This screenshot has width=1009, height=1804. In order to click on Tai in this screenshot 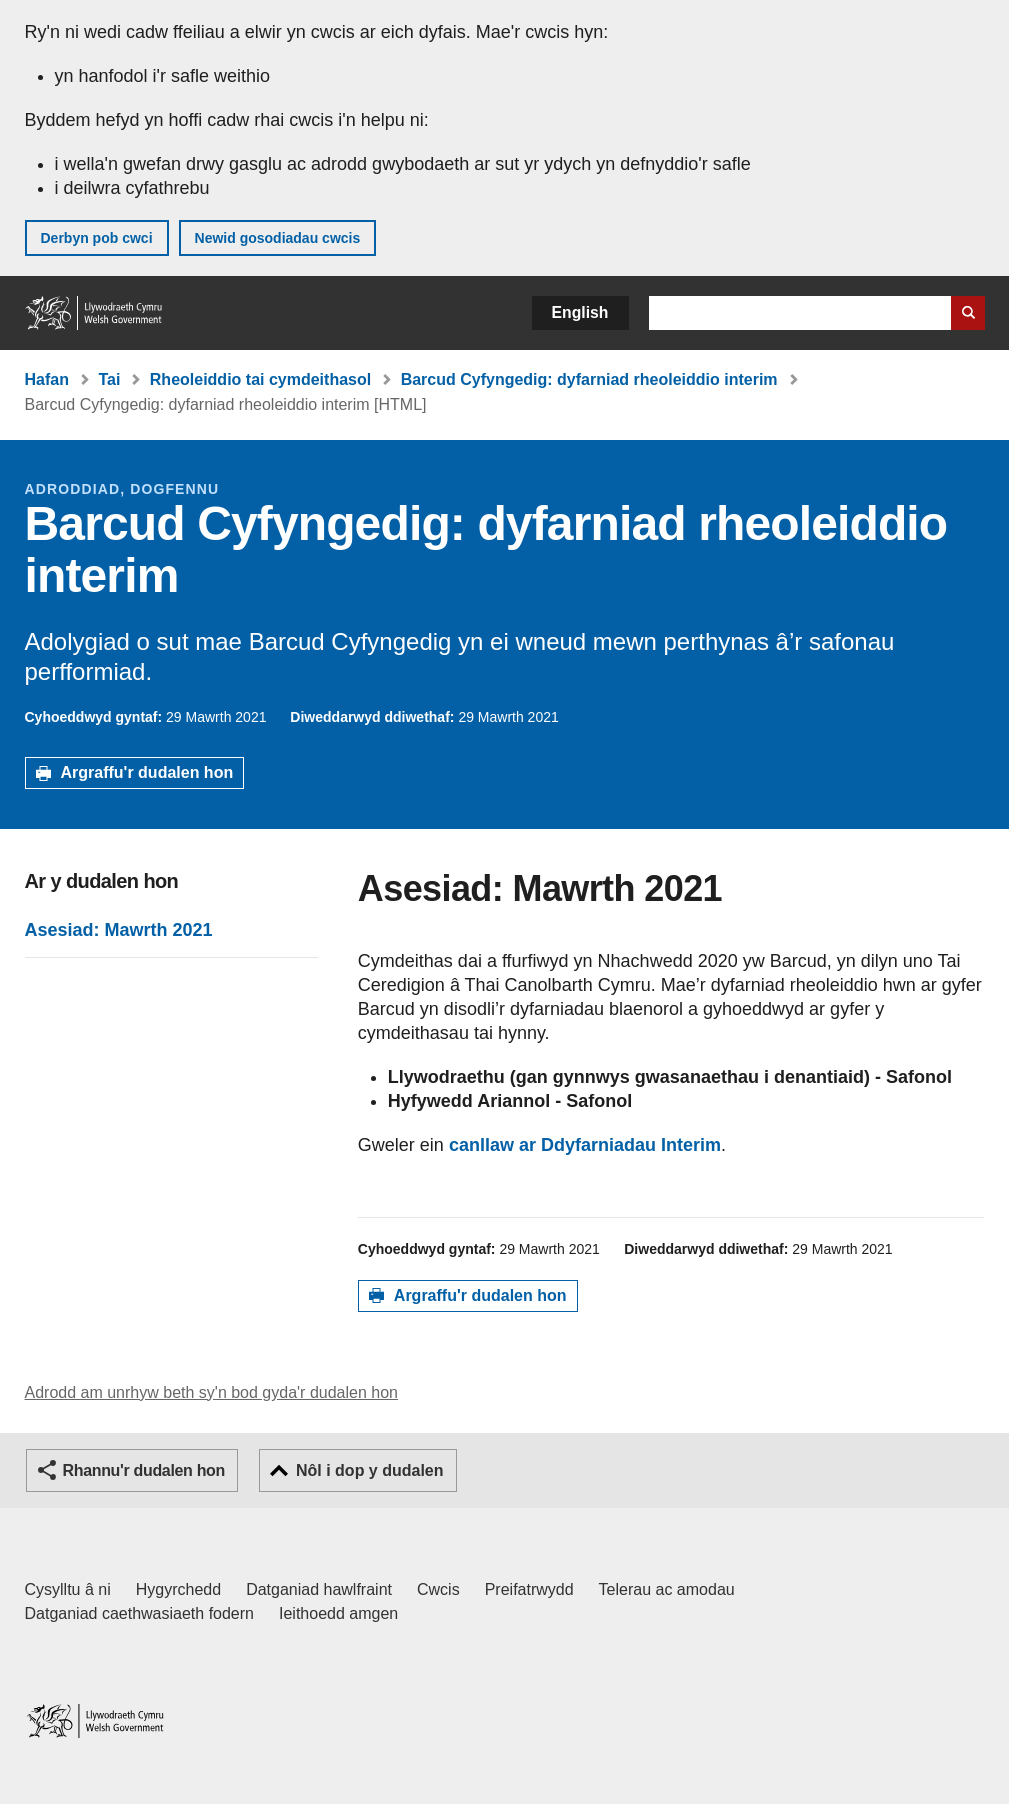, I will do `click(109, 379)`.